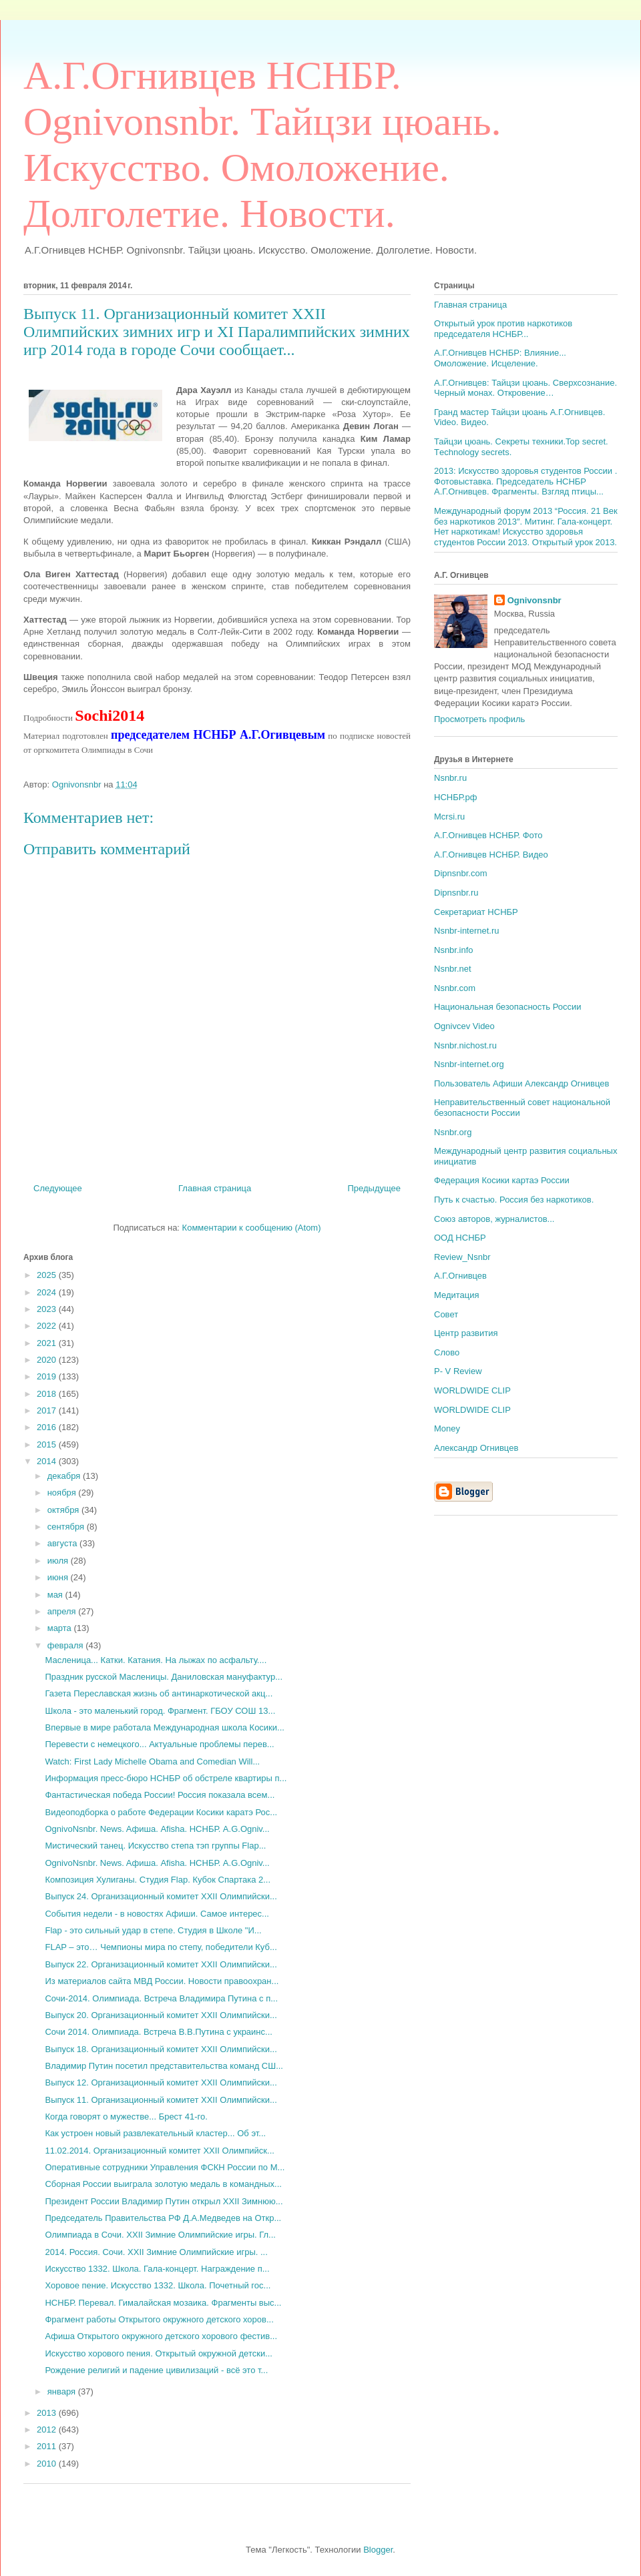  What do you see at coordinates (48, 1444) in the screenshot?
I see `2015` at bounding box center [48, 1444].